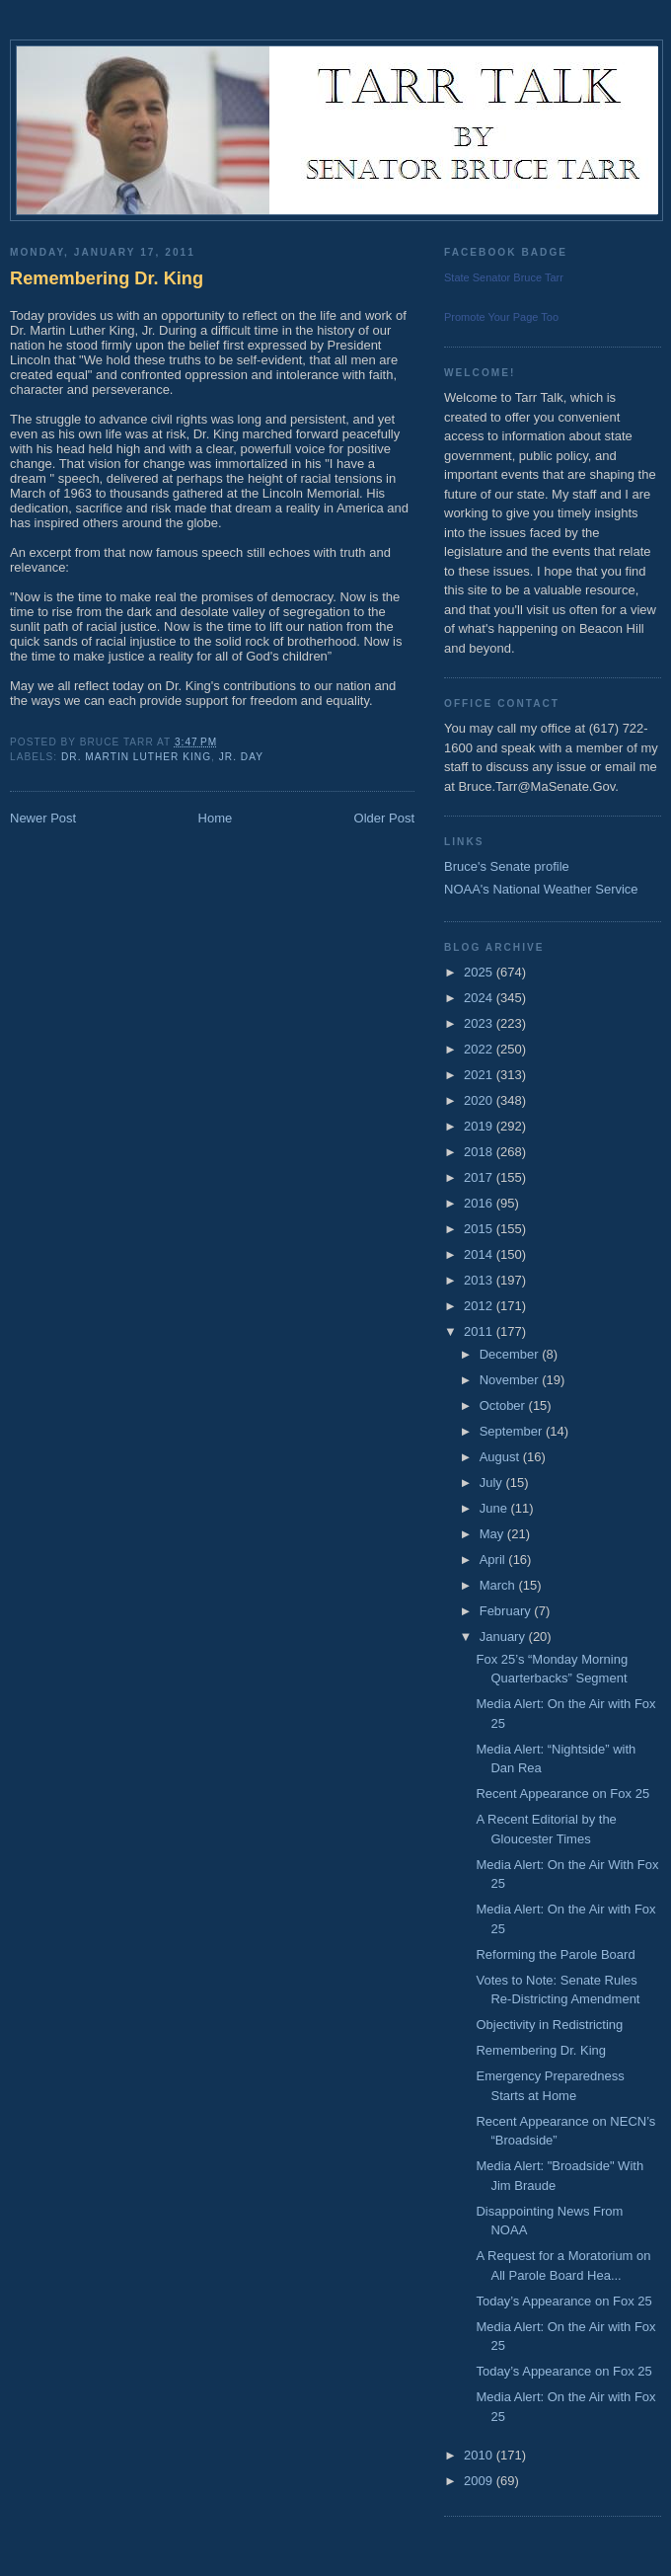 Image resolution: width=671 pixels, height=2576 pixels. Describe the element at coordinates (504, 1405) in the screenshot. I see `October` at that location.